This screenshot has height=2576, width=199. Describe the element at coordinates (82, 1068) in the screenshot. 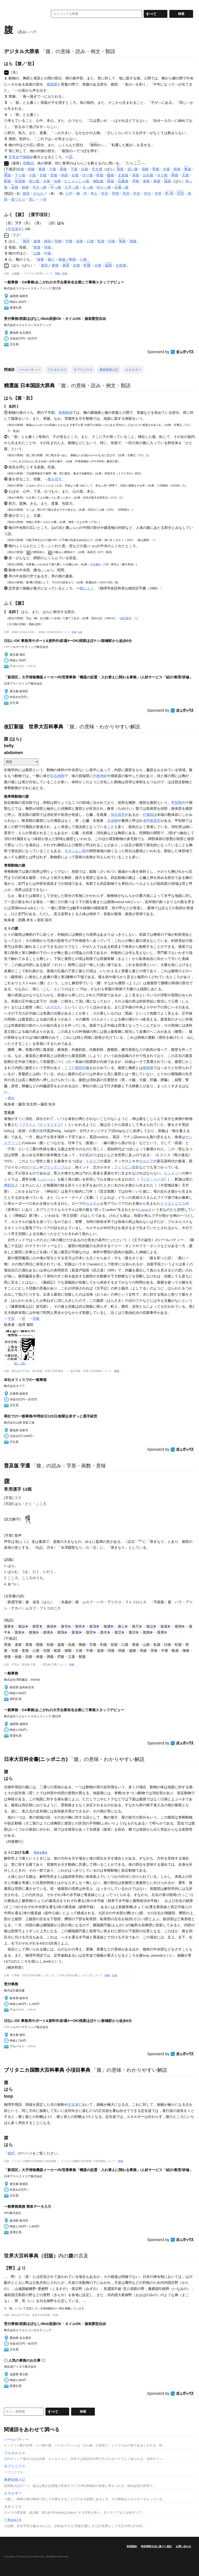

I see `腹部内臓` at that location.